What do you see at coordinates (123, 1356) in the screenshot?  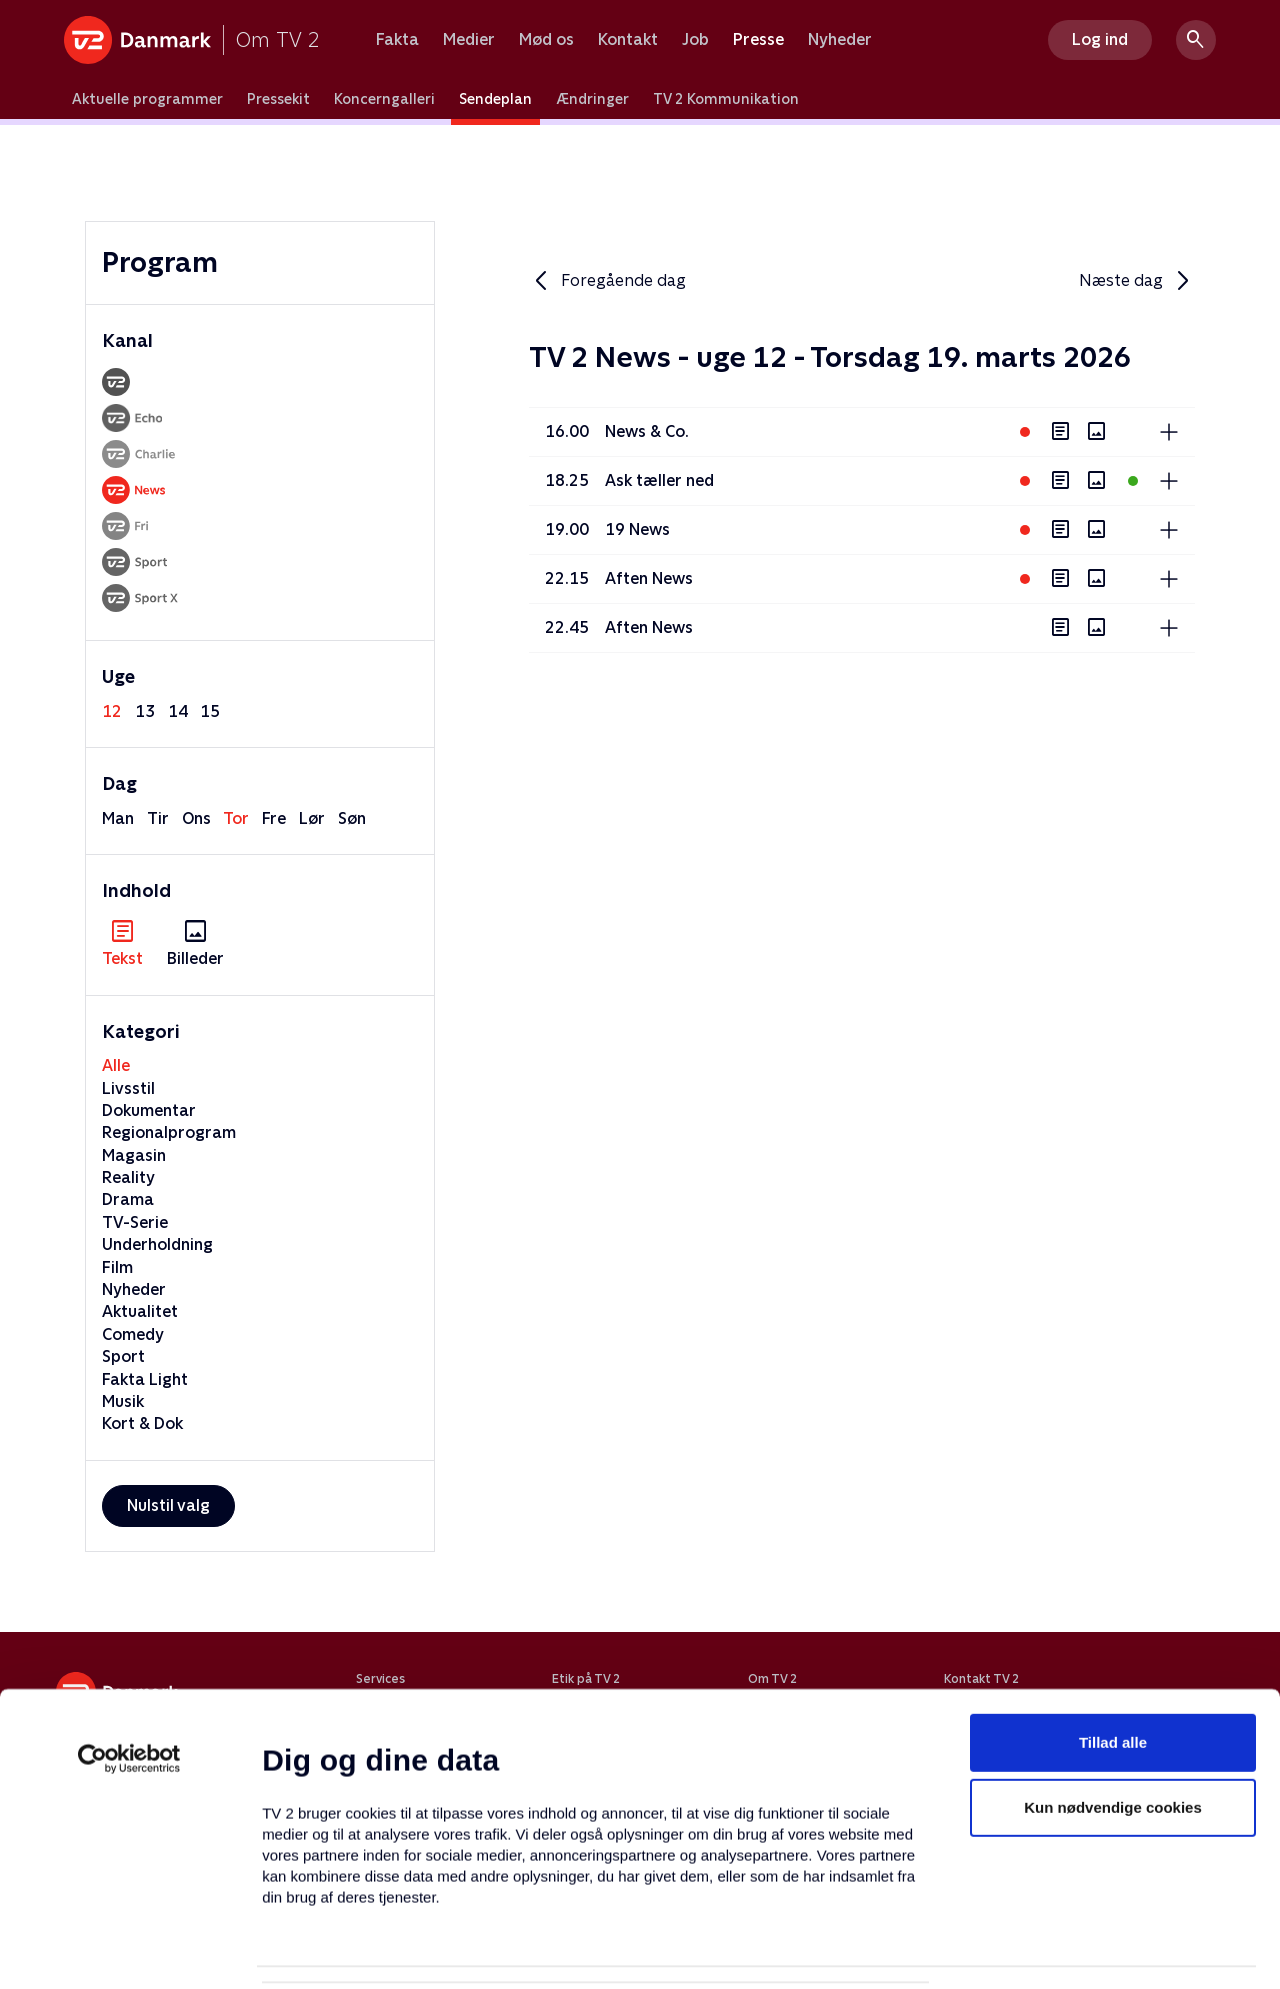 I see `Sport` at bounding box center [123, 1356].